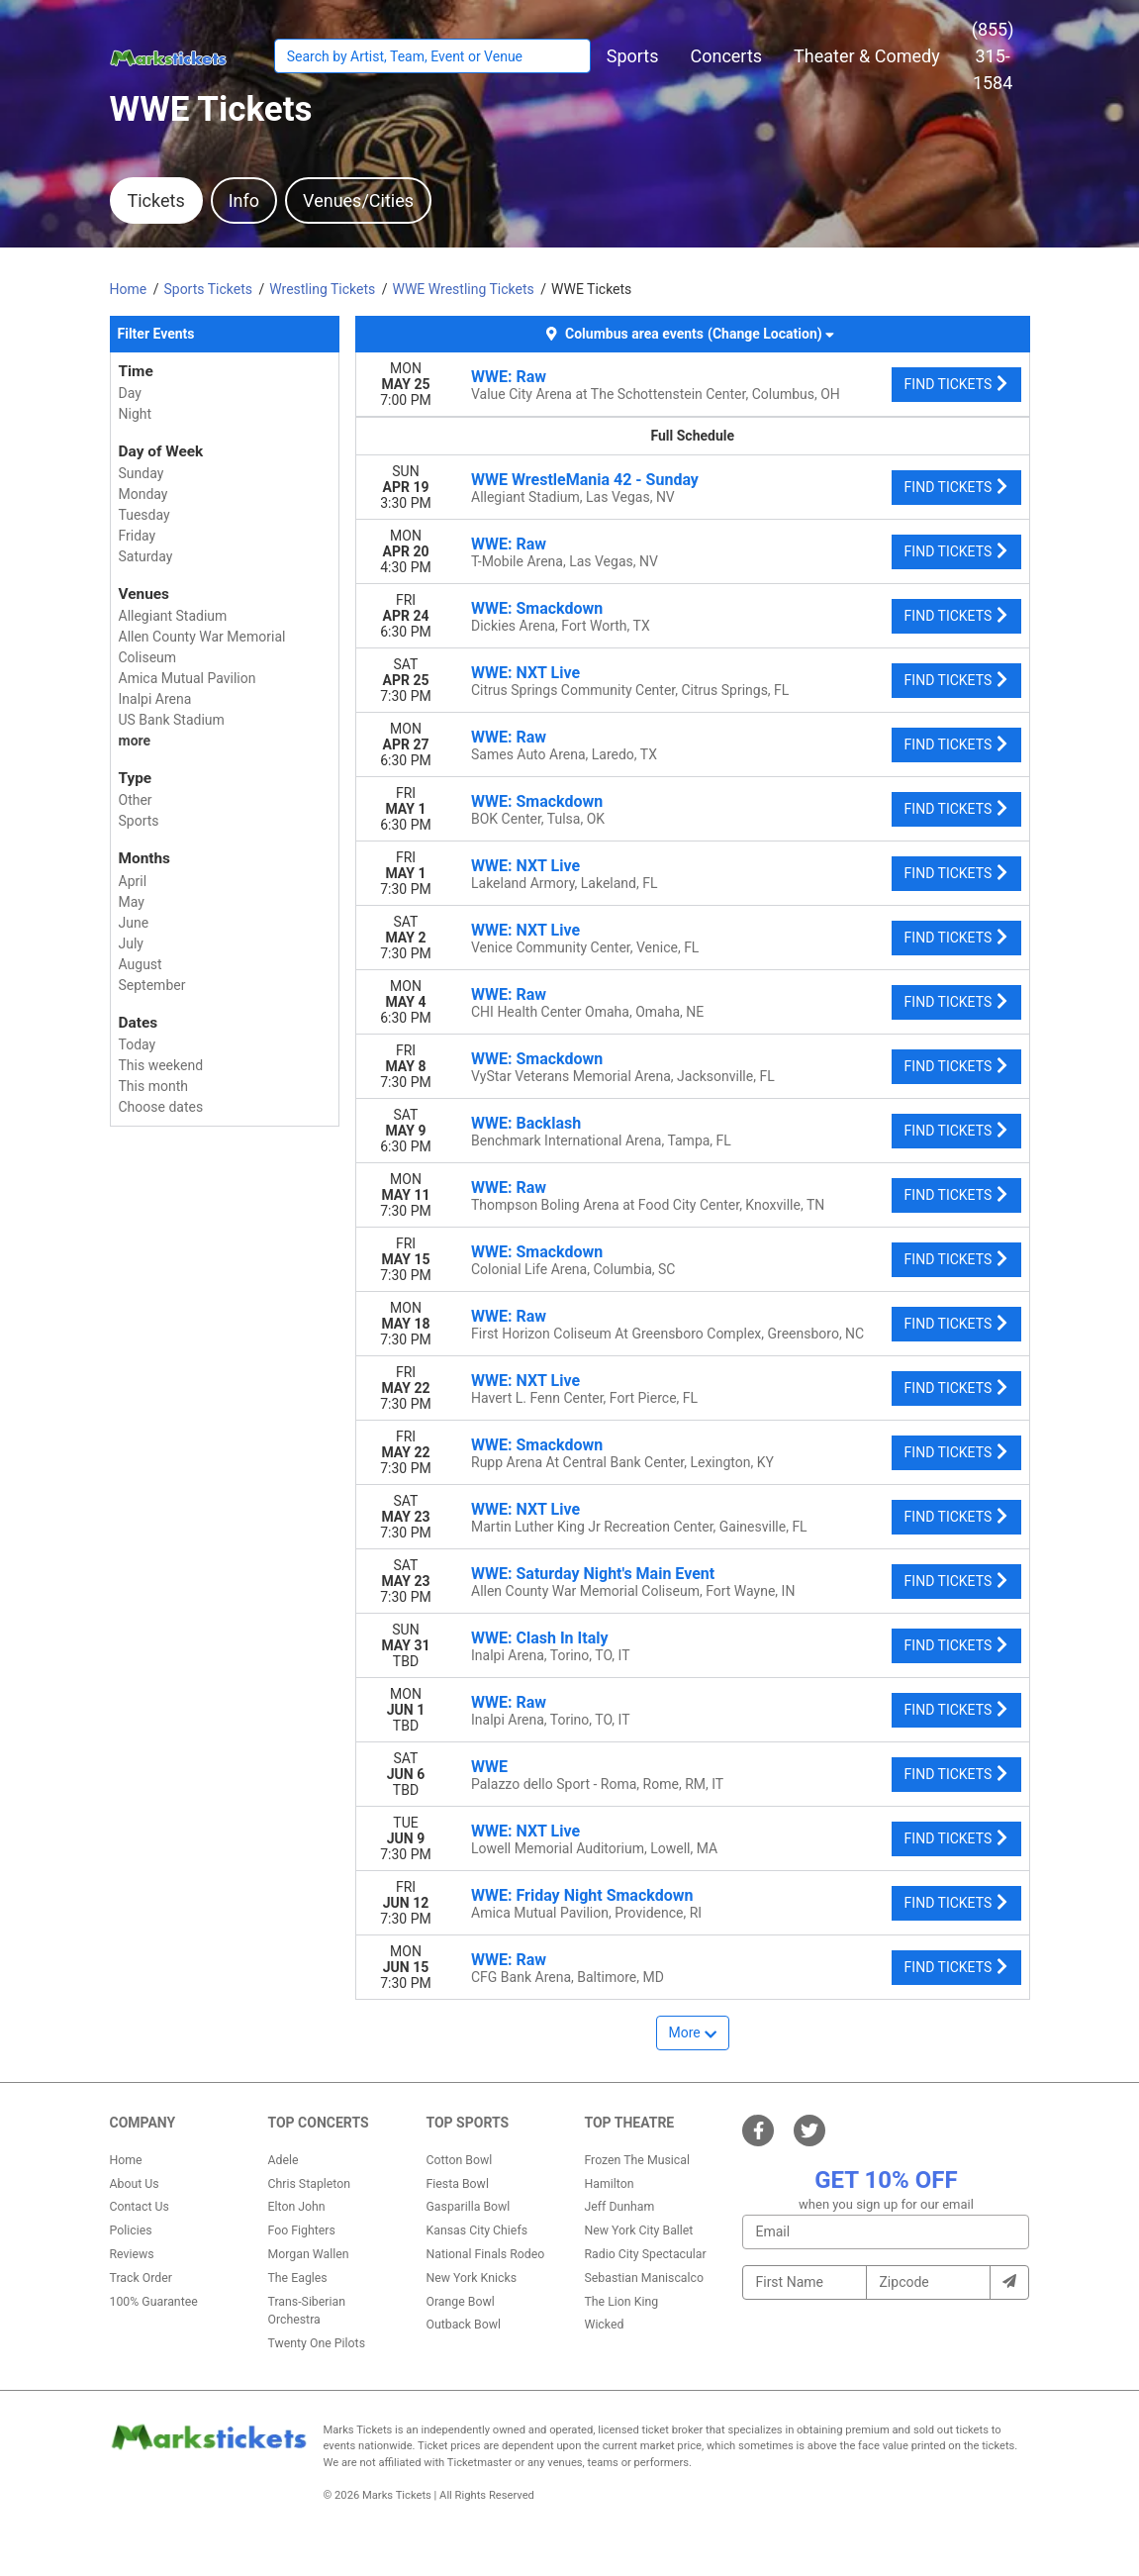 The image size is (1139, 2576). What do you see at coordinates (306, 2311) in the screenshot?
I see `Trans-Siberian Orchestra` at bounding box center [306, 2311].